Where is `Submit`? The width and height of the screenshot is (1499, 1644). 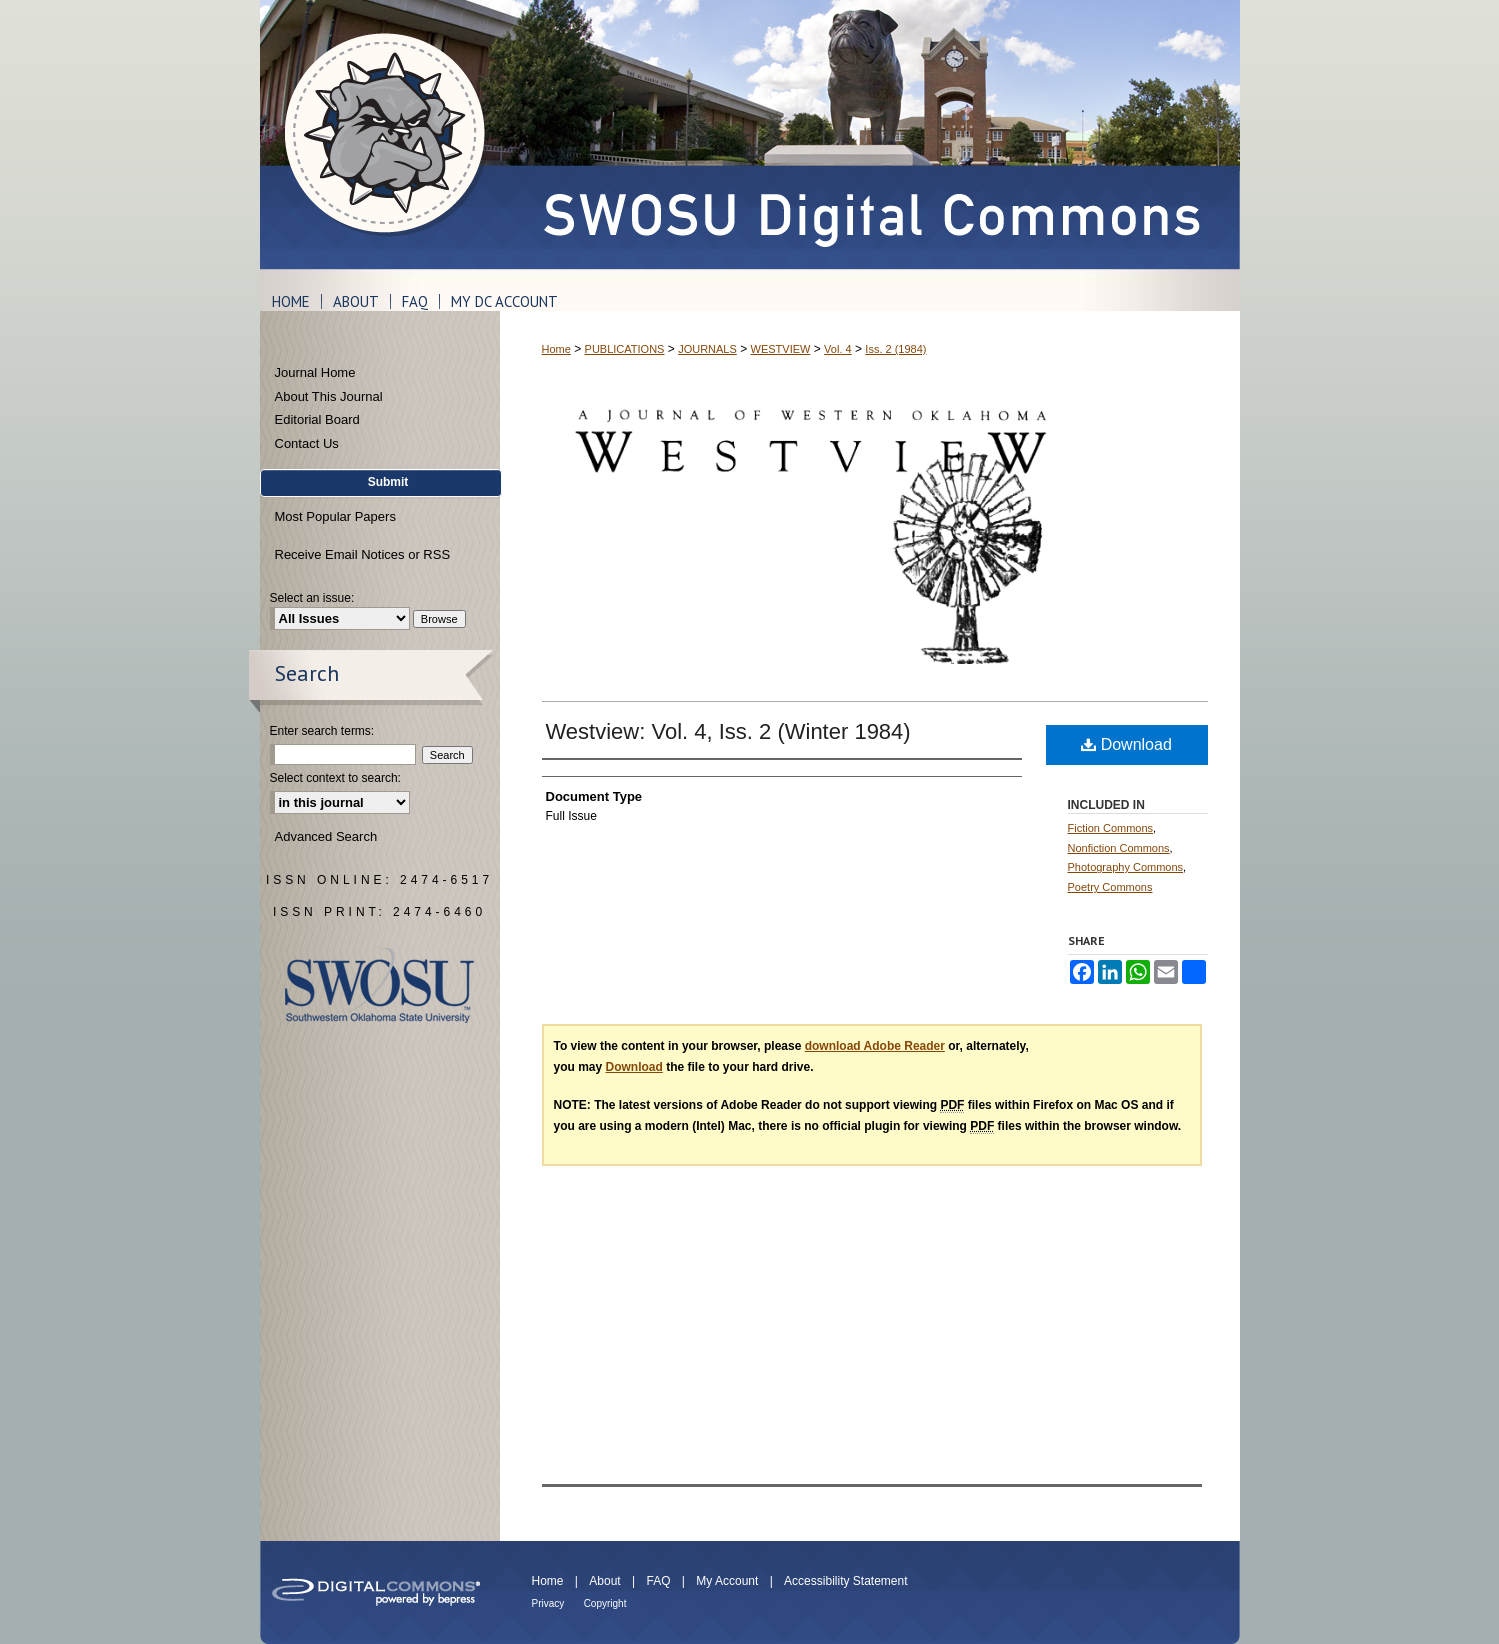 Submit is located at coordinates (388, 482).